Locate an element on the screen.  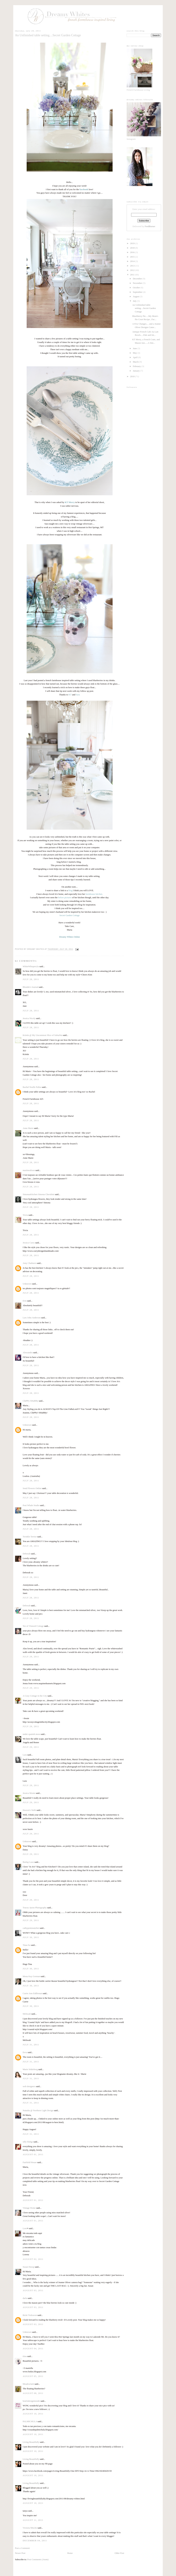
Jessica Nicely is located at coordinates (29, 1018).